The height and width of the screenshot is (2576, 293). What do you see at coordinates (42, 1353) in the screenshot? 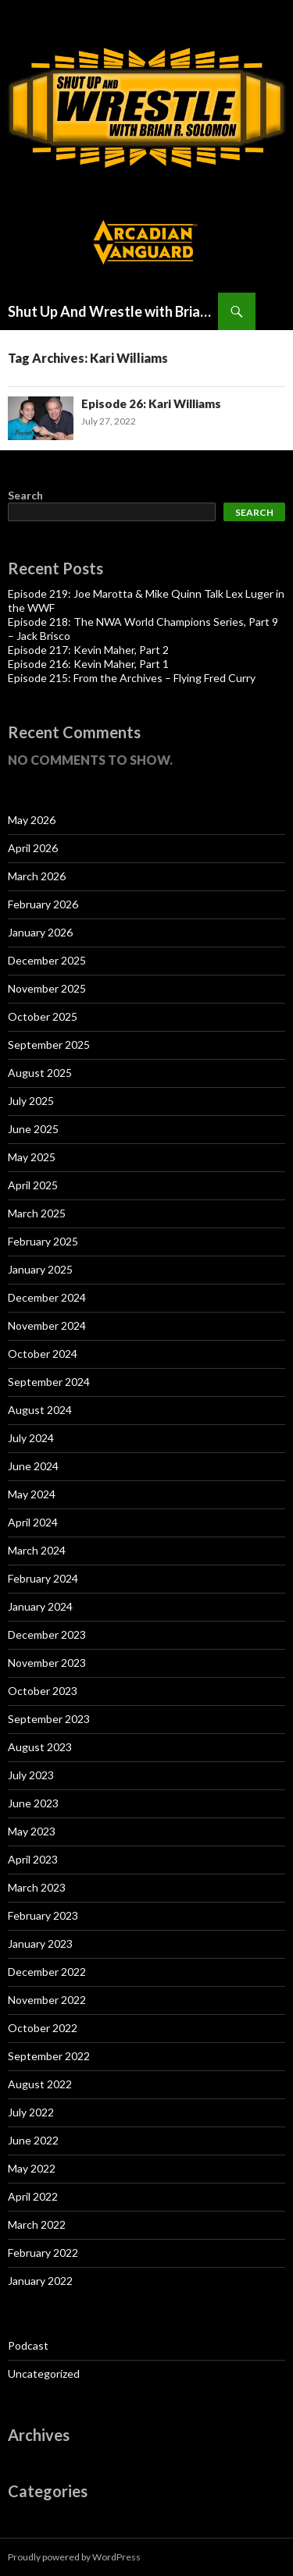
I see `October 2024` at bounding box center [42, 1353].